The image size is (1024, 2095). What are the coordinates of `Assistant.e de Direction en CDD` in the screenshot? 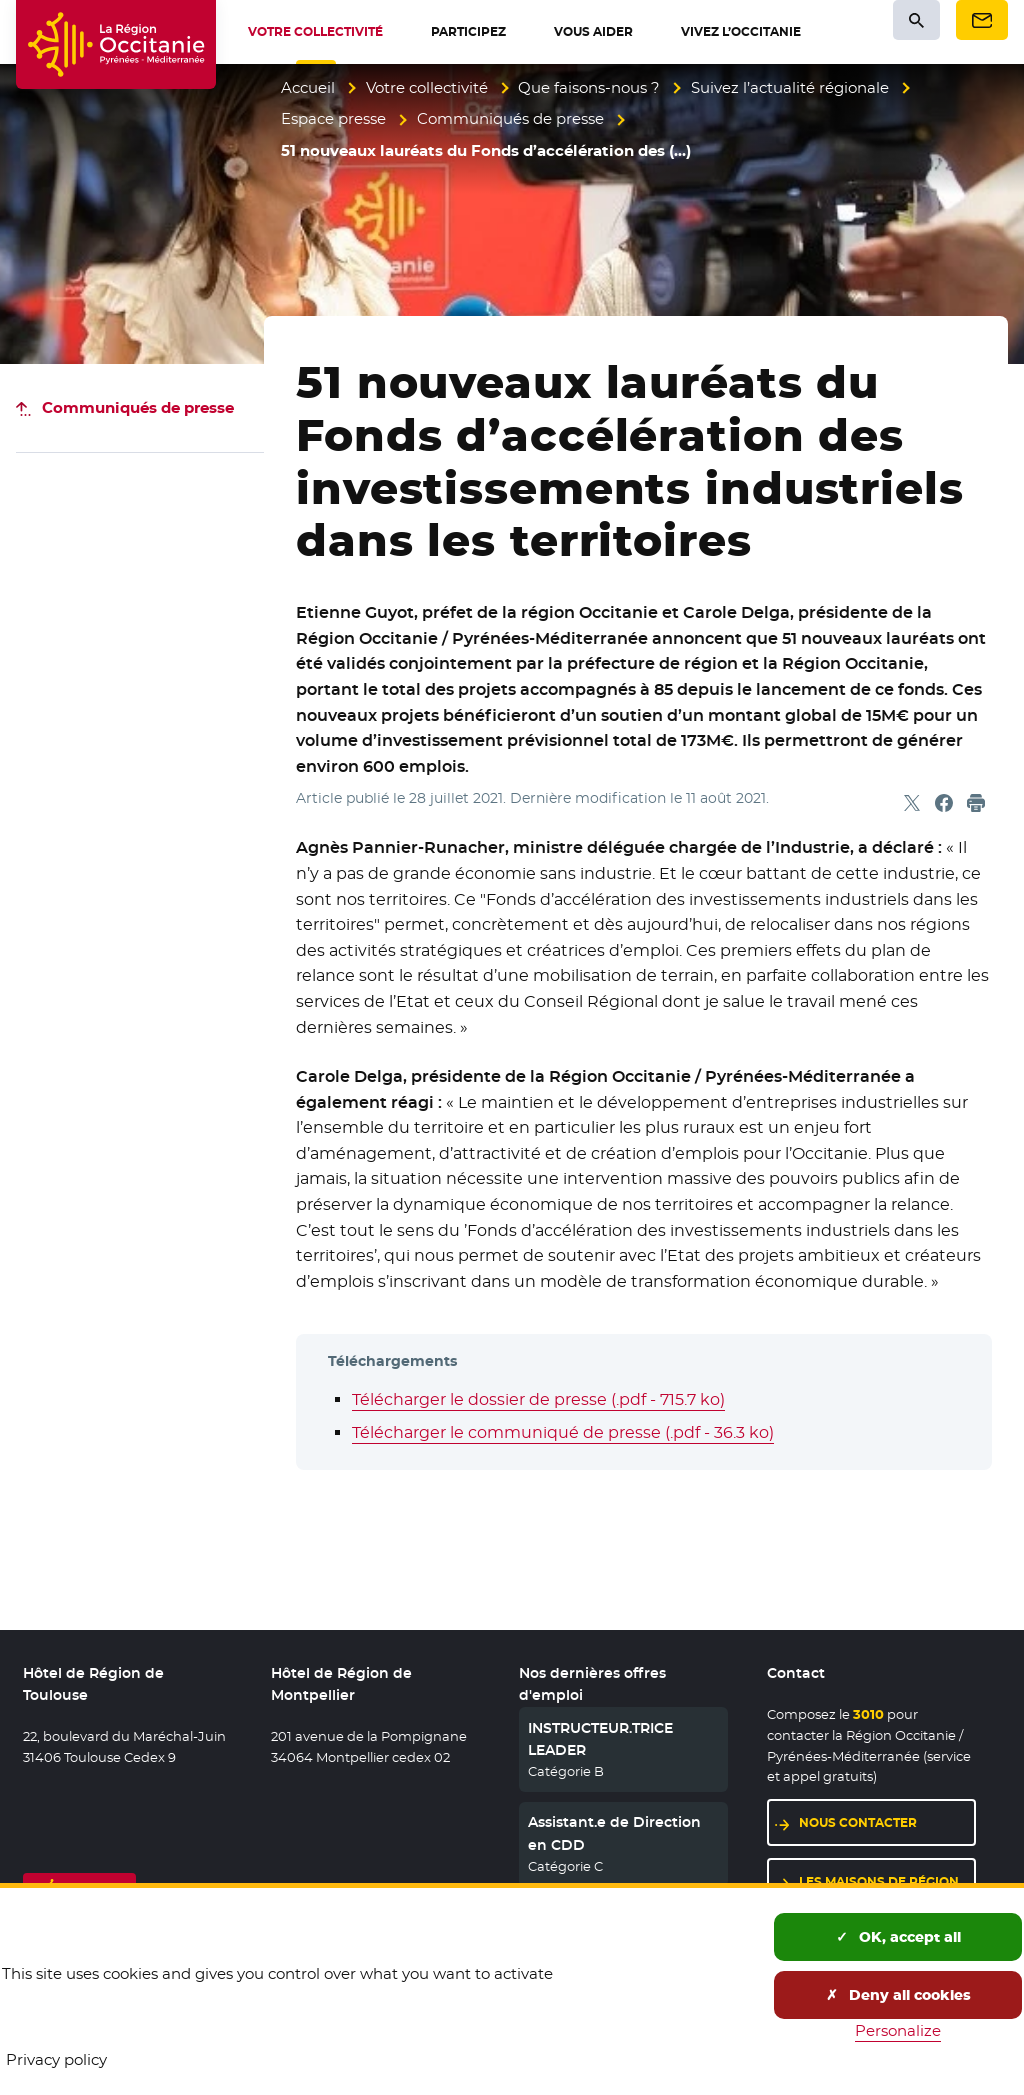 It's located at (614, 1833).